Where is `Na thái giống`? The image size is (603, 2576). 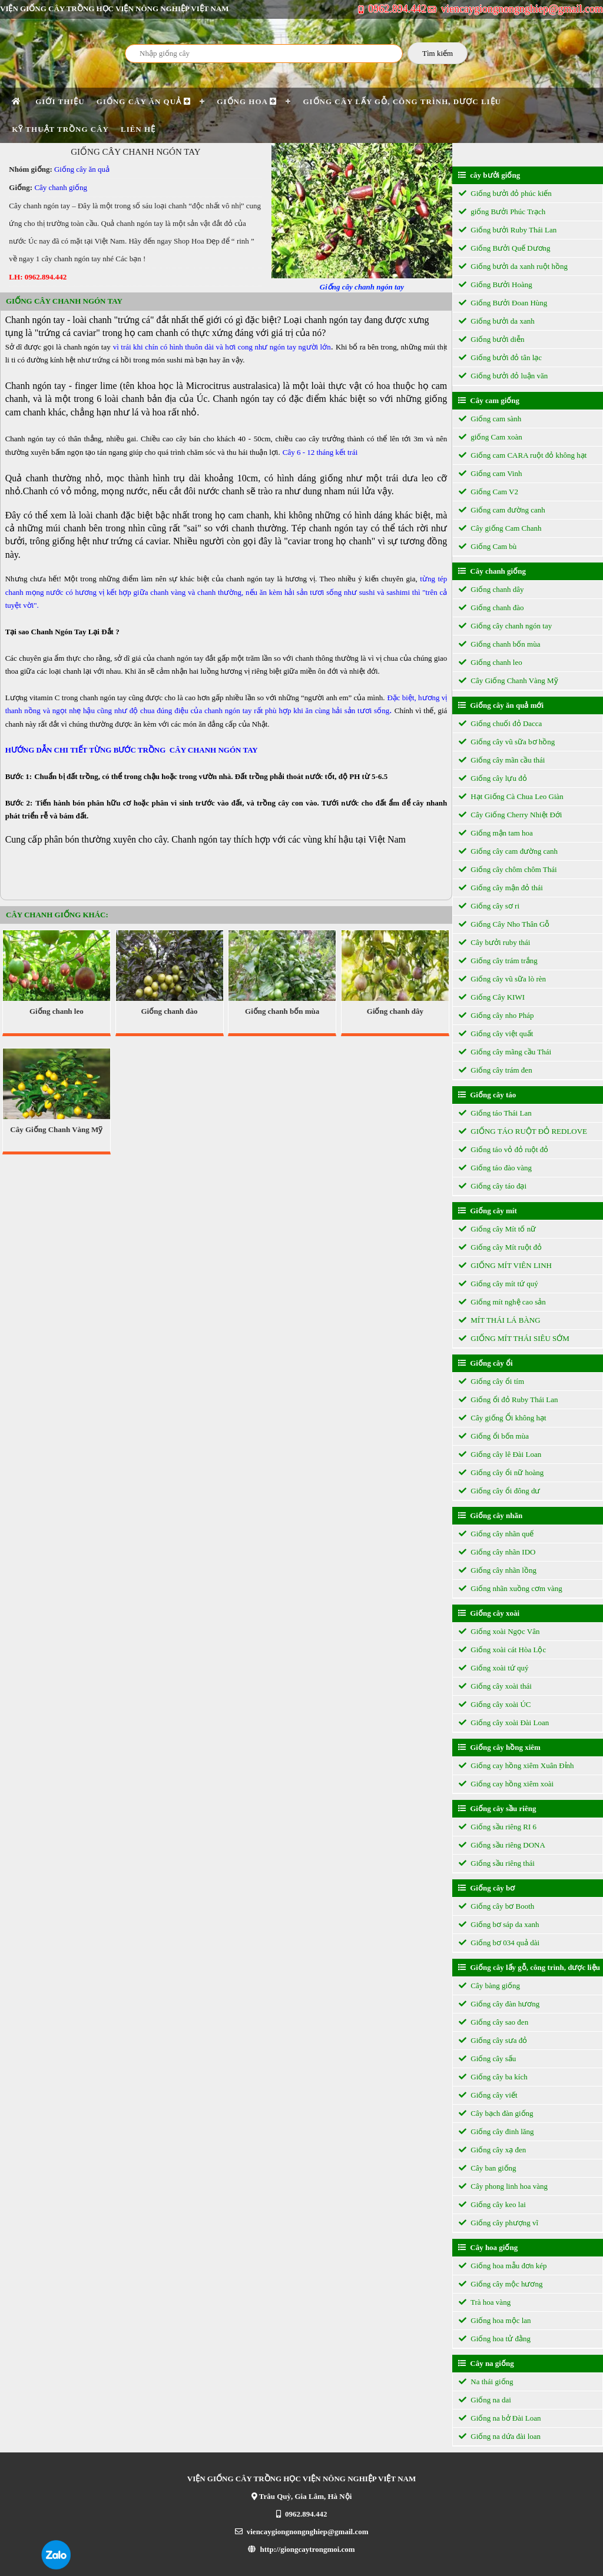 Na thái giống is located at coordinates (486, 2381).